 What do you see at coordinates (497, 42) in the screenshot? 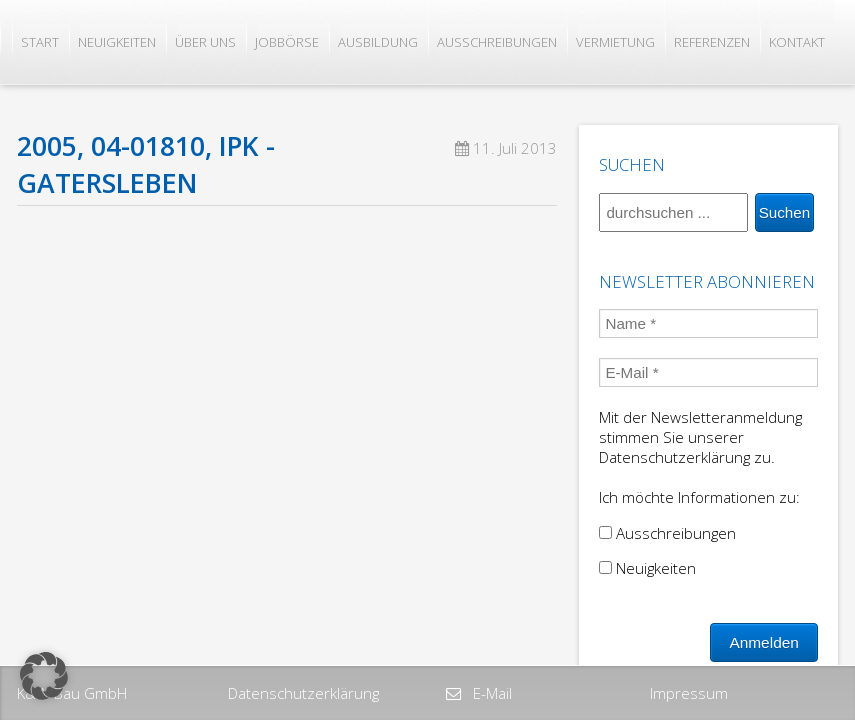
I see `Ausschreibungen` at bounding box center [497, 42].